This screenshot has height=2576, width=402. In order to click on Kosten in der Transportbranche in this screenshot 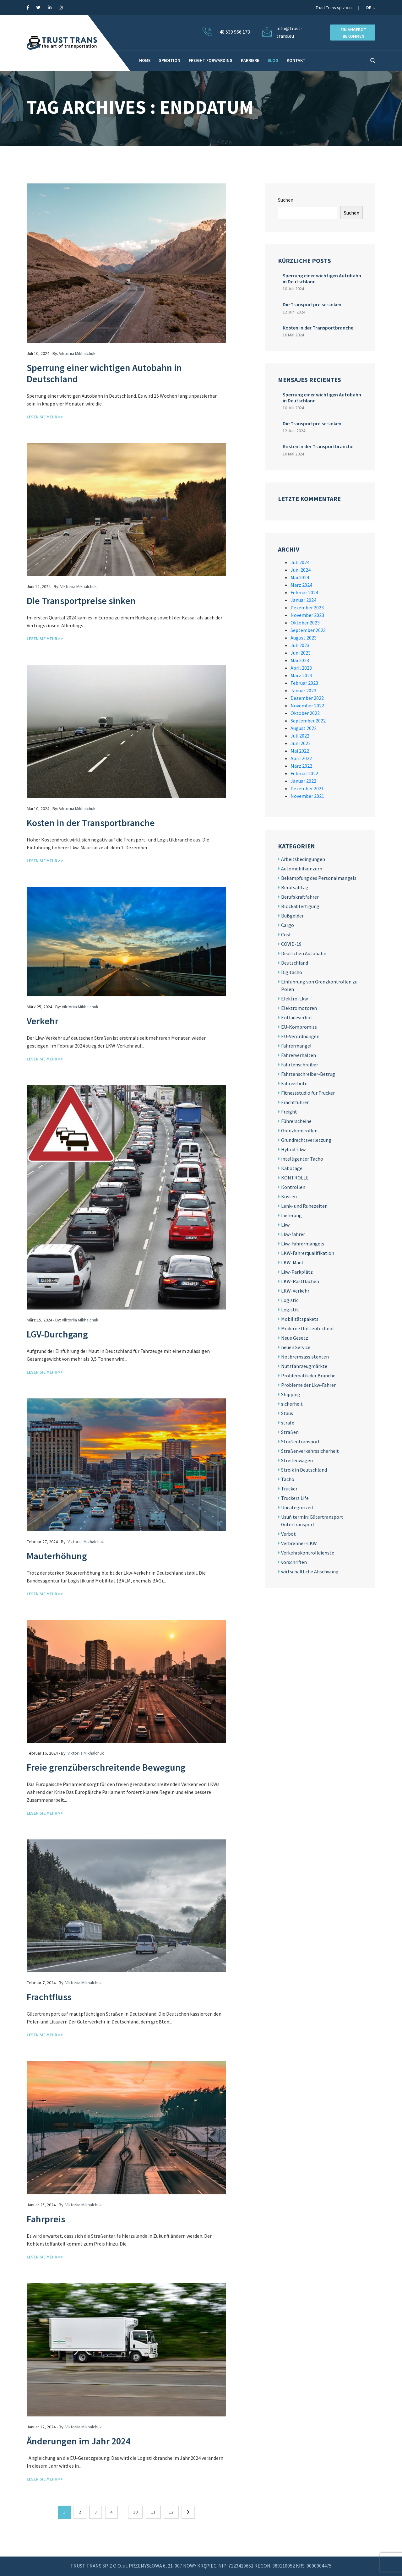, I will do `click(91, 823)`.